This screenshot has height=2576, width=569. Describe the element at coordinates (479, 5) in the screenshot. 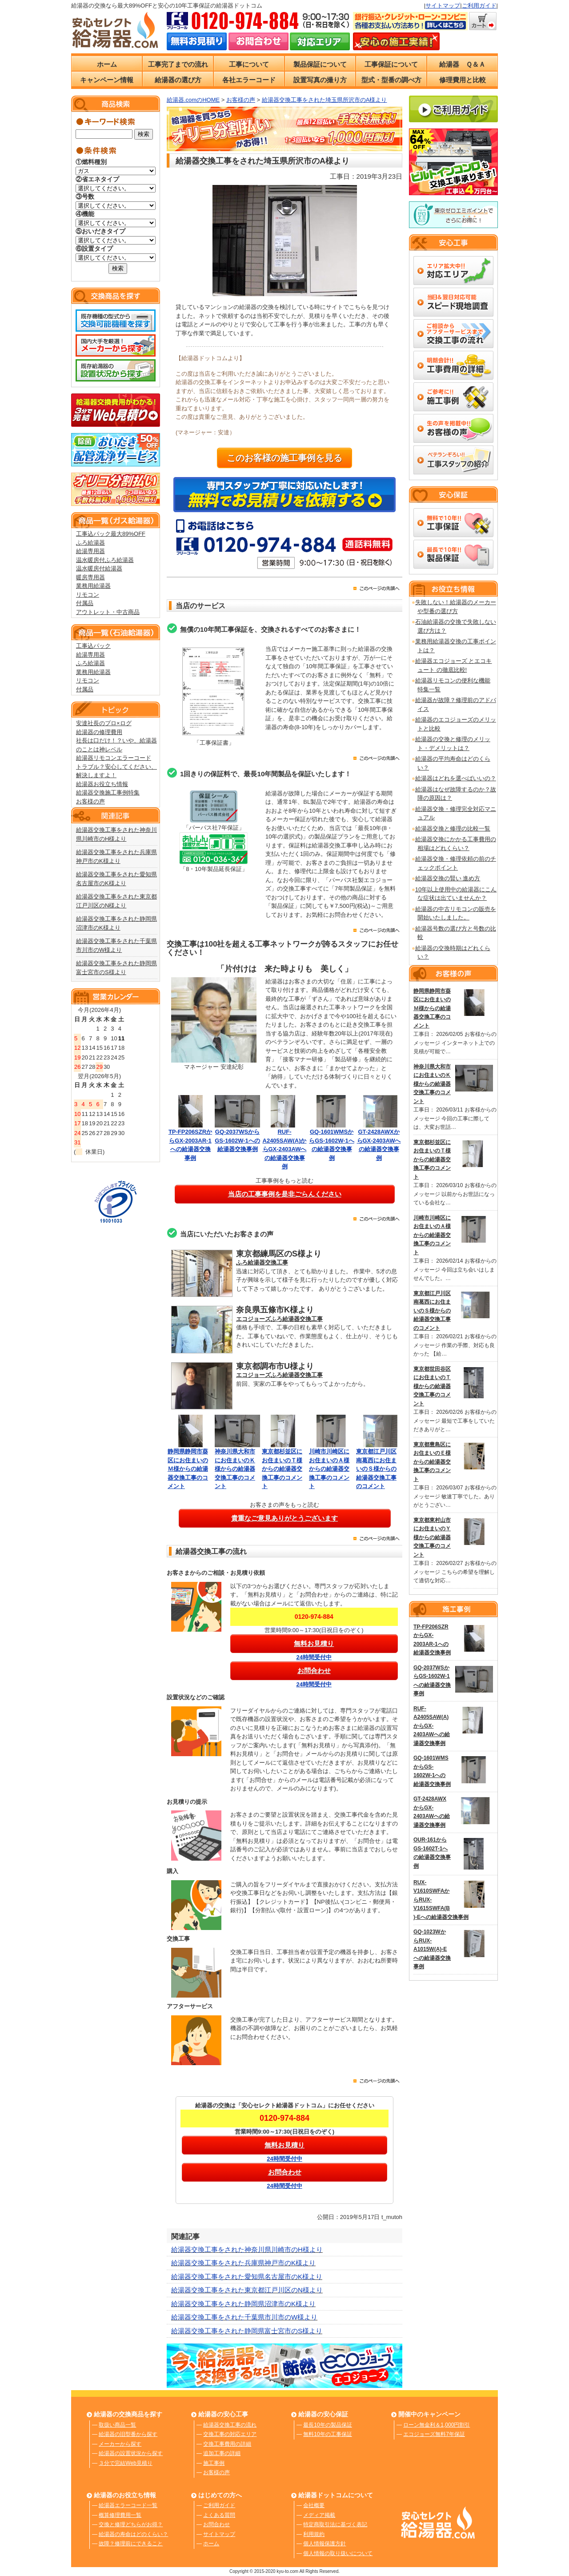

I see `ご利用ガイド` at that location.